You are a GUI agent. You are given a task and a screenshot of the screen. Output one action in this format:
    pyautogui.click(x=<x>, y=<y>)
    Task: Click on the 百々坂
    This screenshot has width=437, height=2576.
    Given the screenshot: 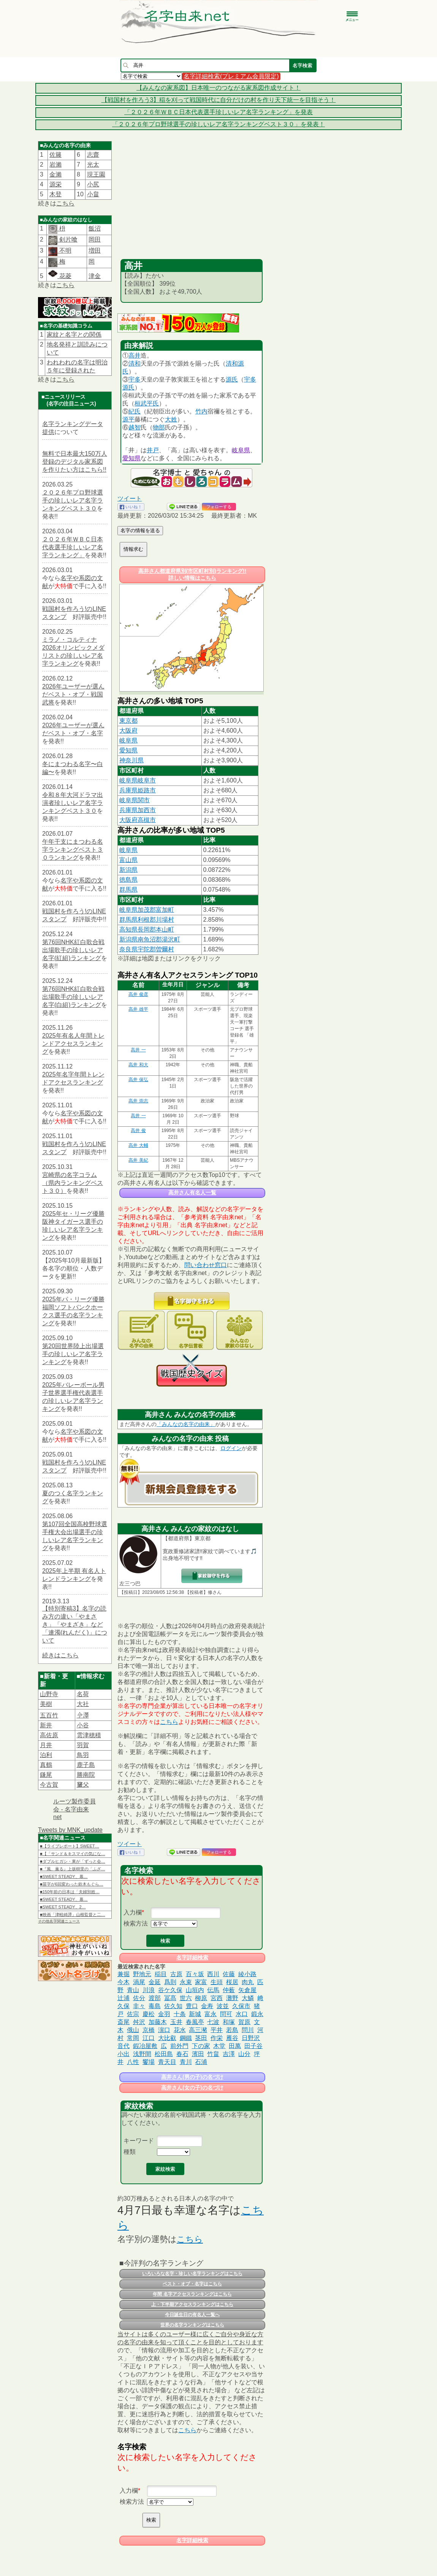 What is the action you would take?
    pyautogui.click(x=195, y=1974)
    